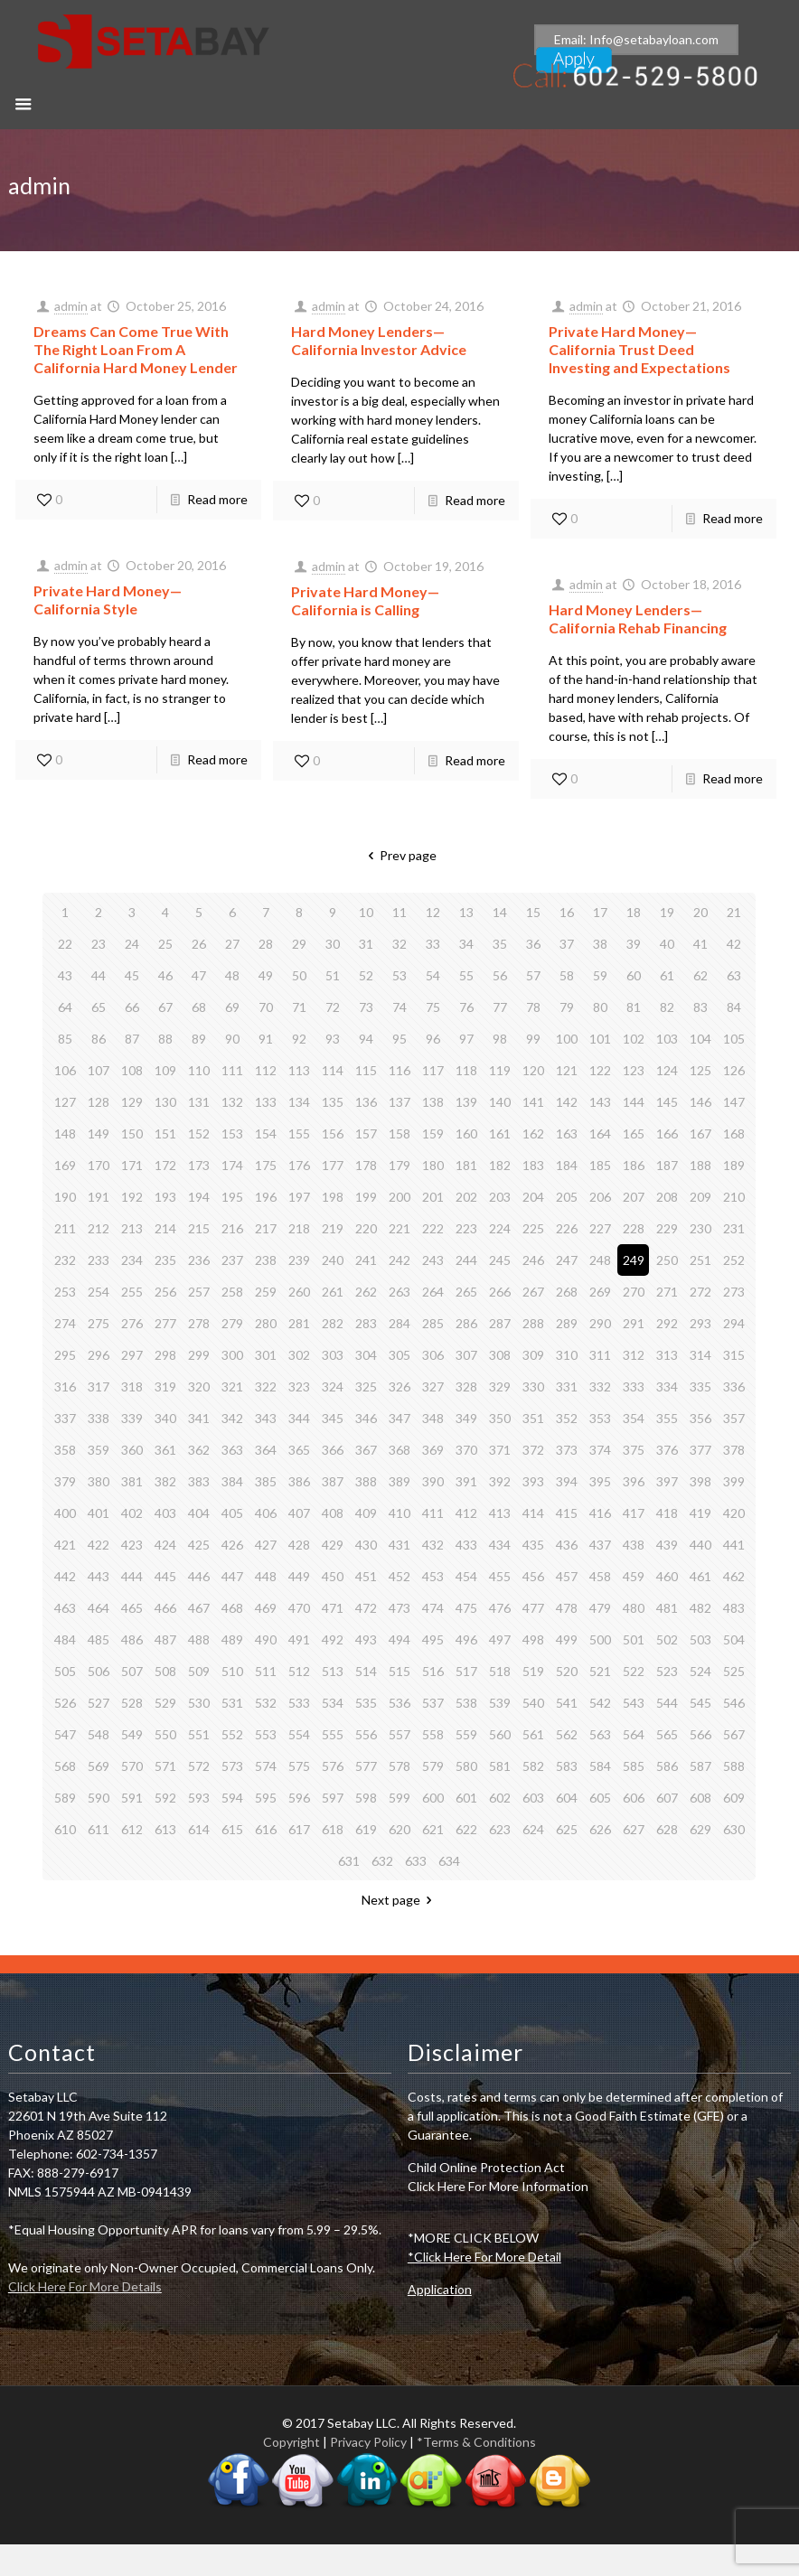  What do you see at coordinates (98, 1766) in the screenshot?
I see `569` at bounding box center [98, 1766].